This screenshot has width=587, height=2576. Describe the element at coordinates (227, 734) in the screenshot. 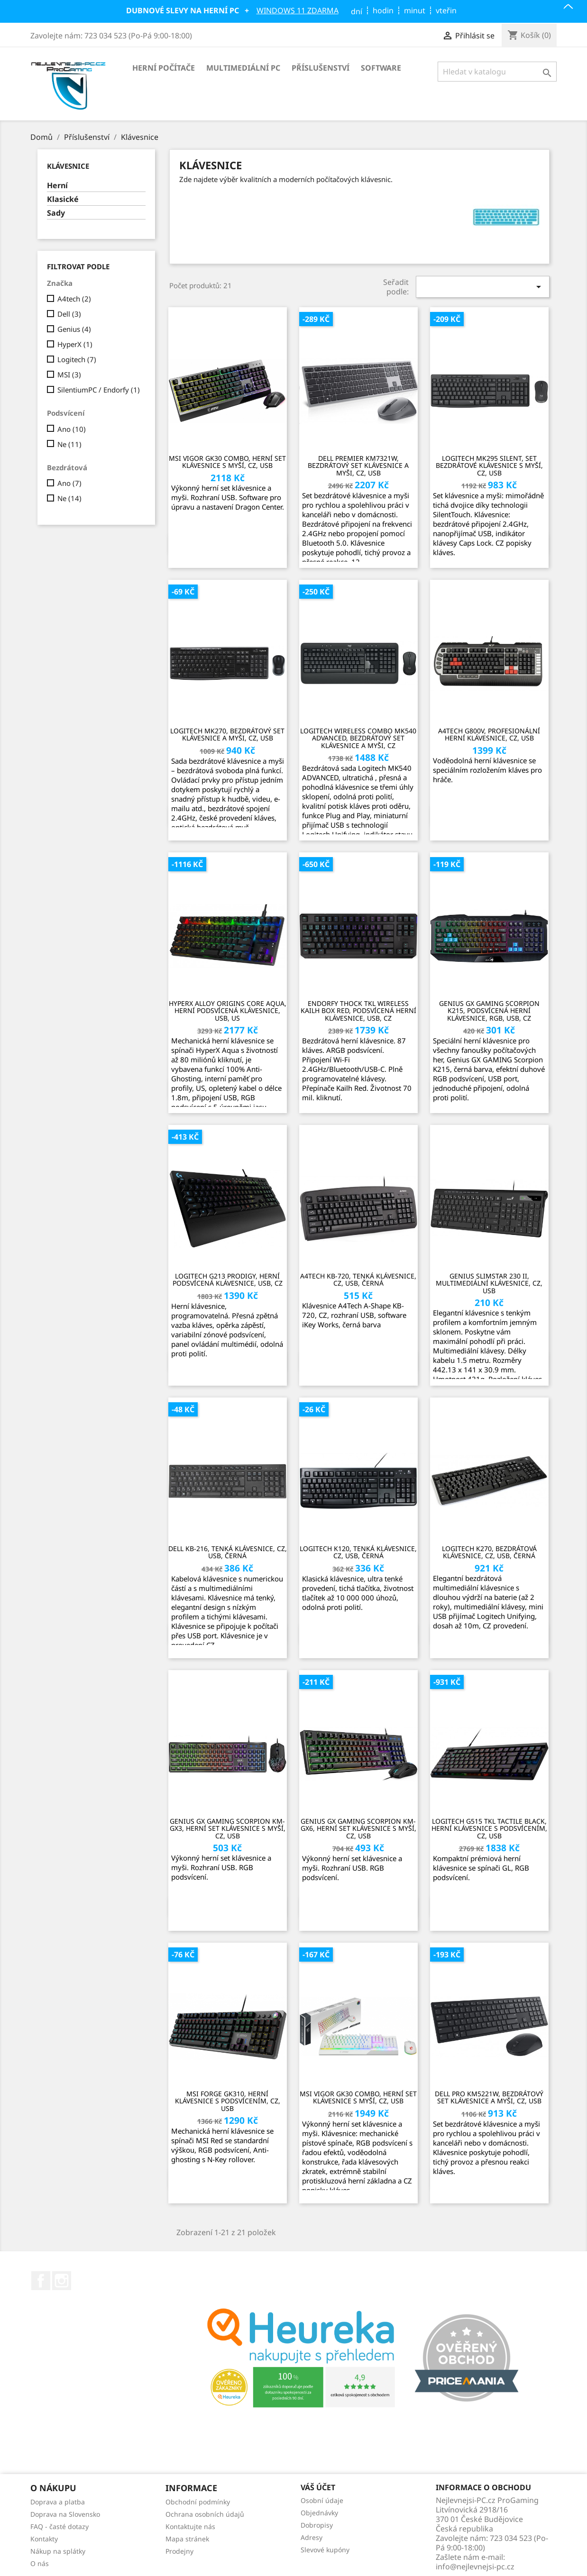

I see `Logitech MK270, bezdrátový set klávesnice a myši, CZ, USB` at that location.